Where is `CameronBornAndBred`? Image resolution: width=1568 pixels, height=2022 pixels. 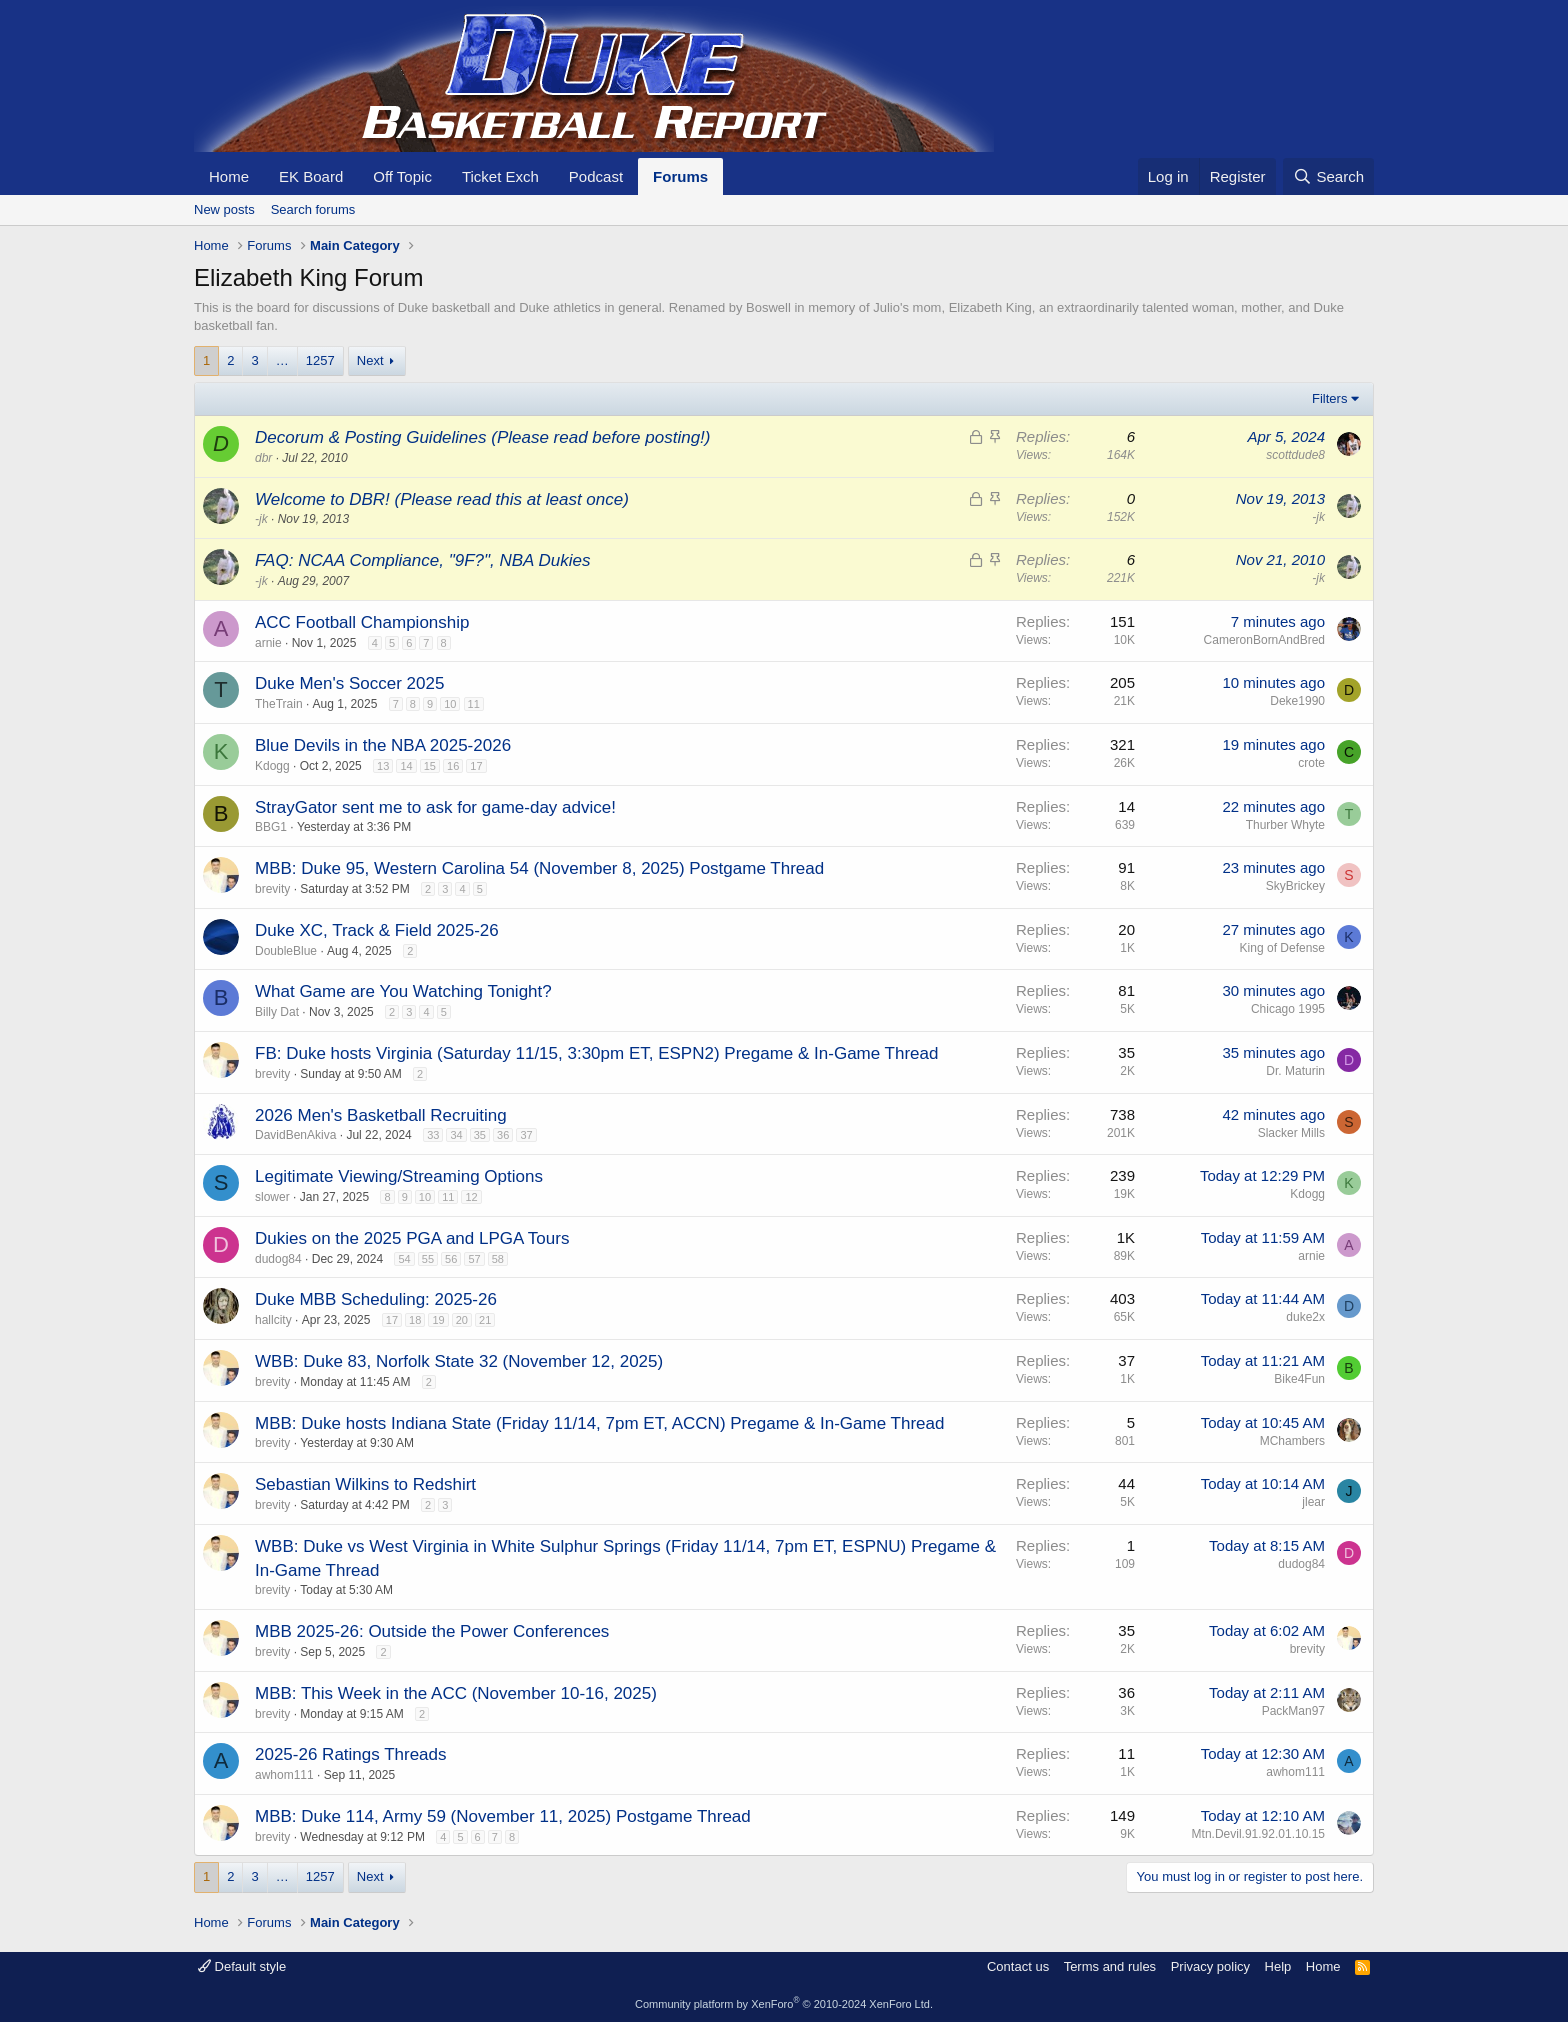
CameronBornAndBred is located at coordinates (1264, 640).